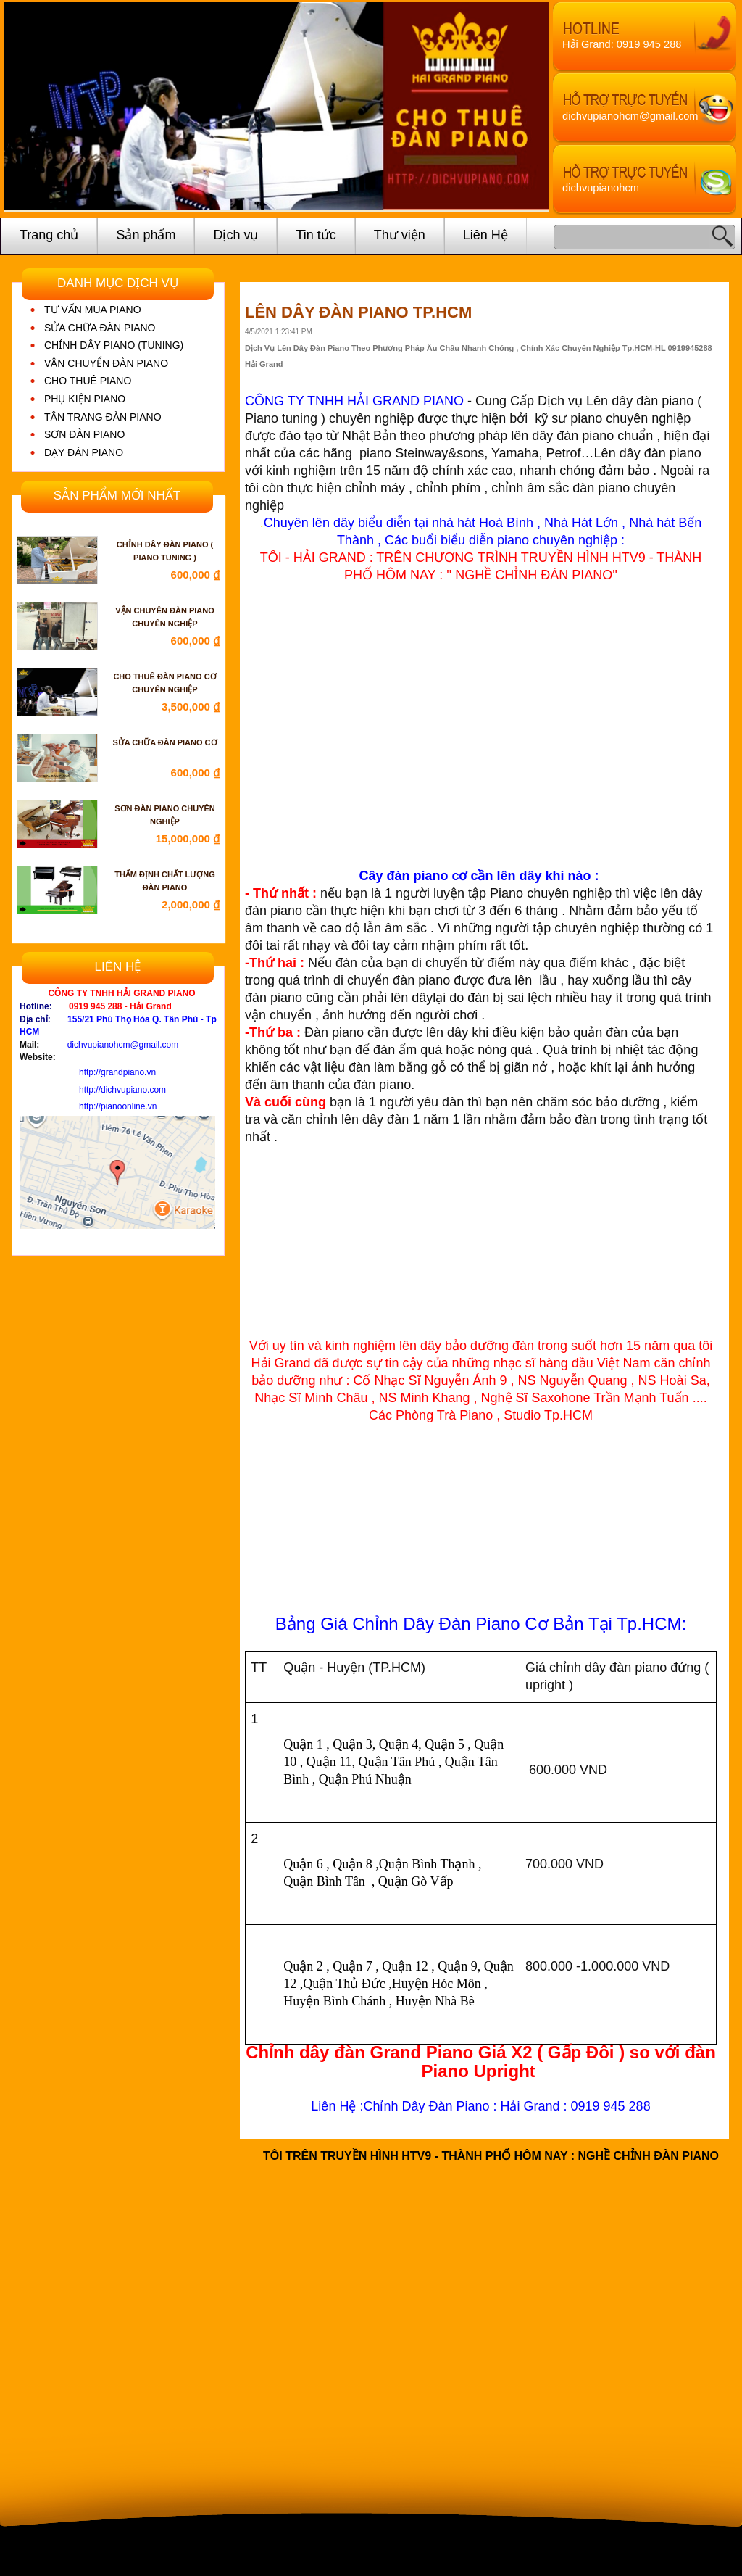 The height and width of the screenshot is (2576, 742). Describe the element at coordinates (49, 235) in the screenshot. I see `Trang chủ` at that location.